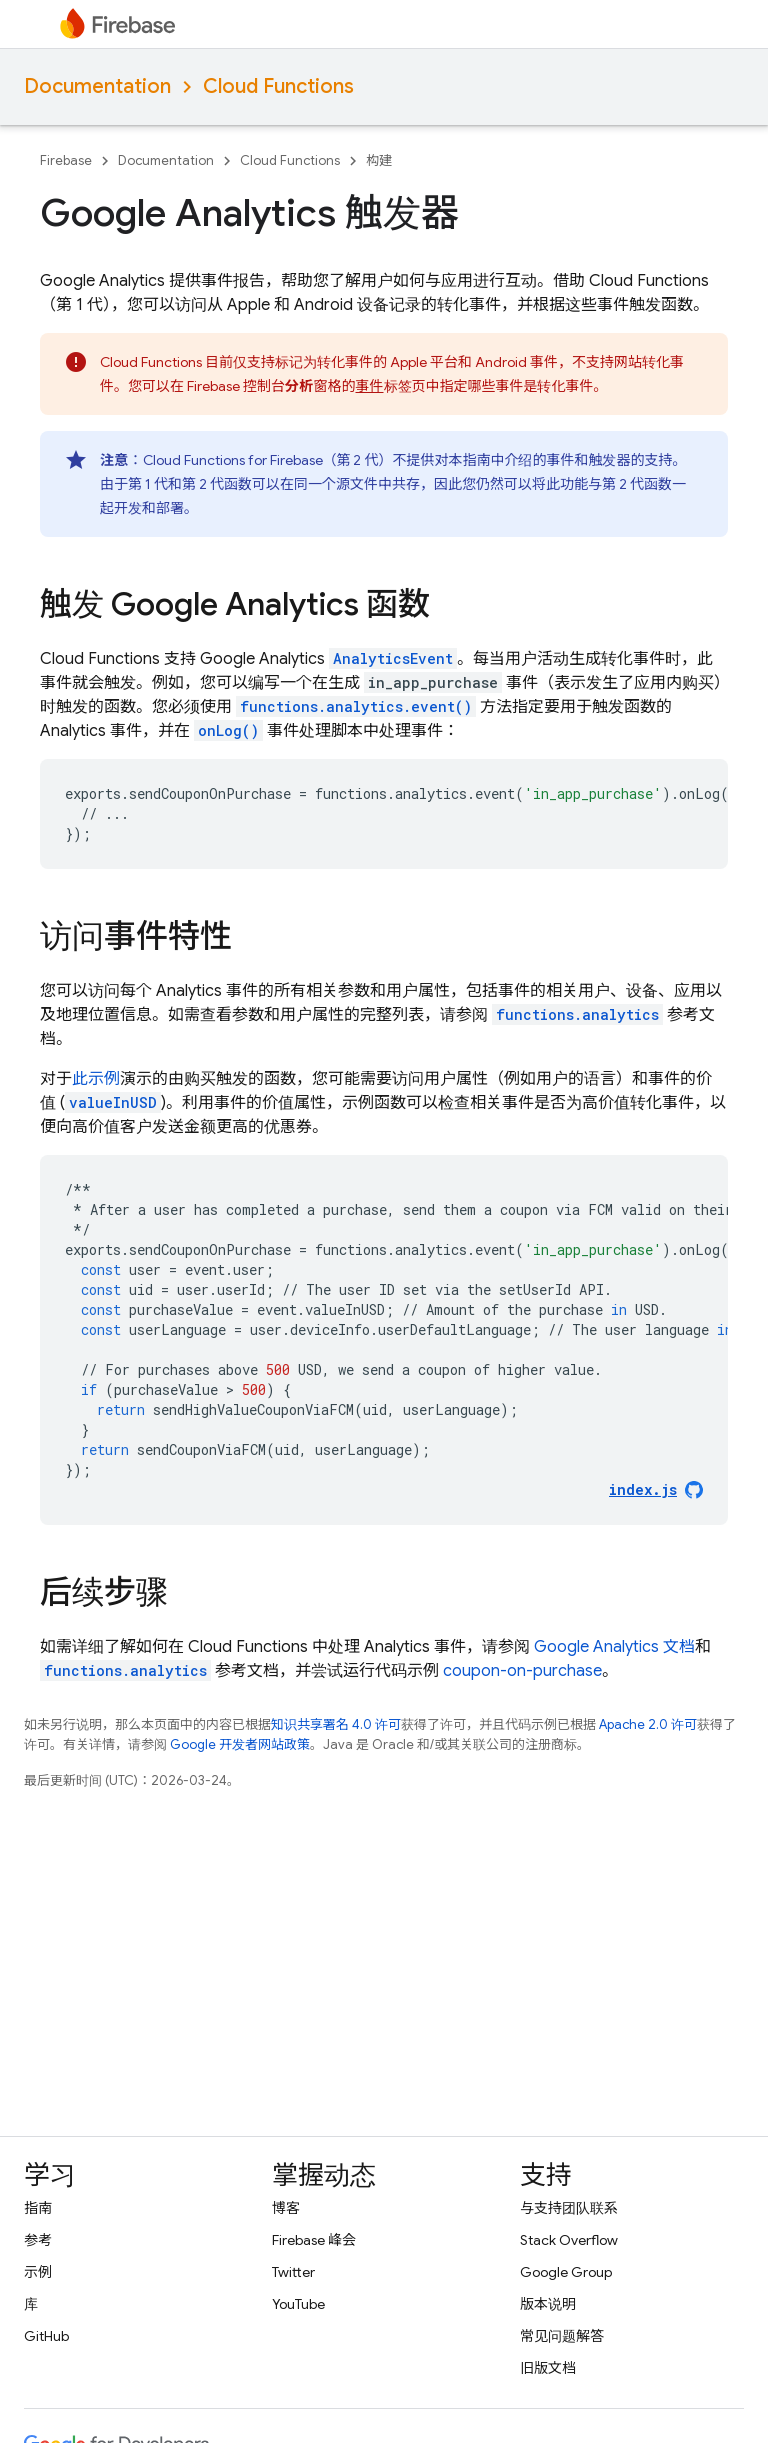  Describe the element at coordinates (336, 1724) in the screenshot. I see `知识共享署名 4.0 许可` at that location.